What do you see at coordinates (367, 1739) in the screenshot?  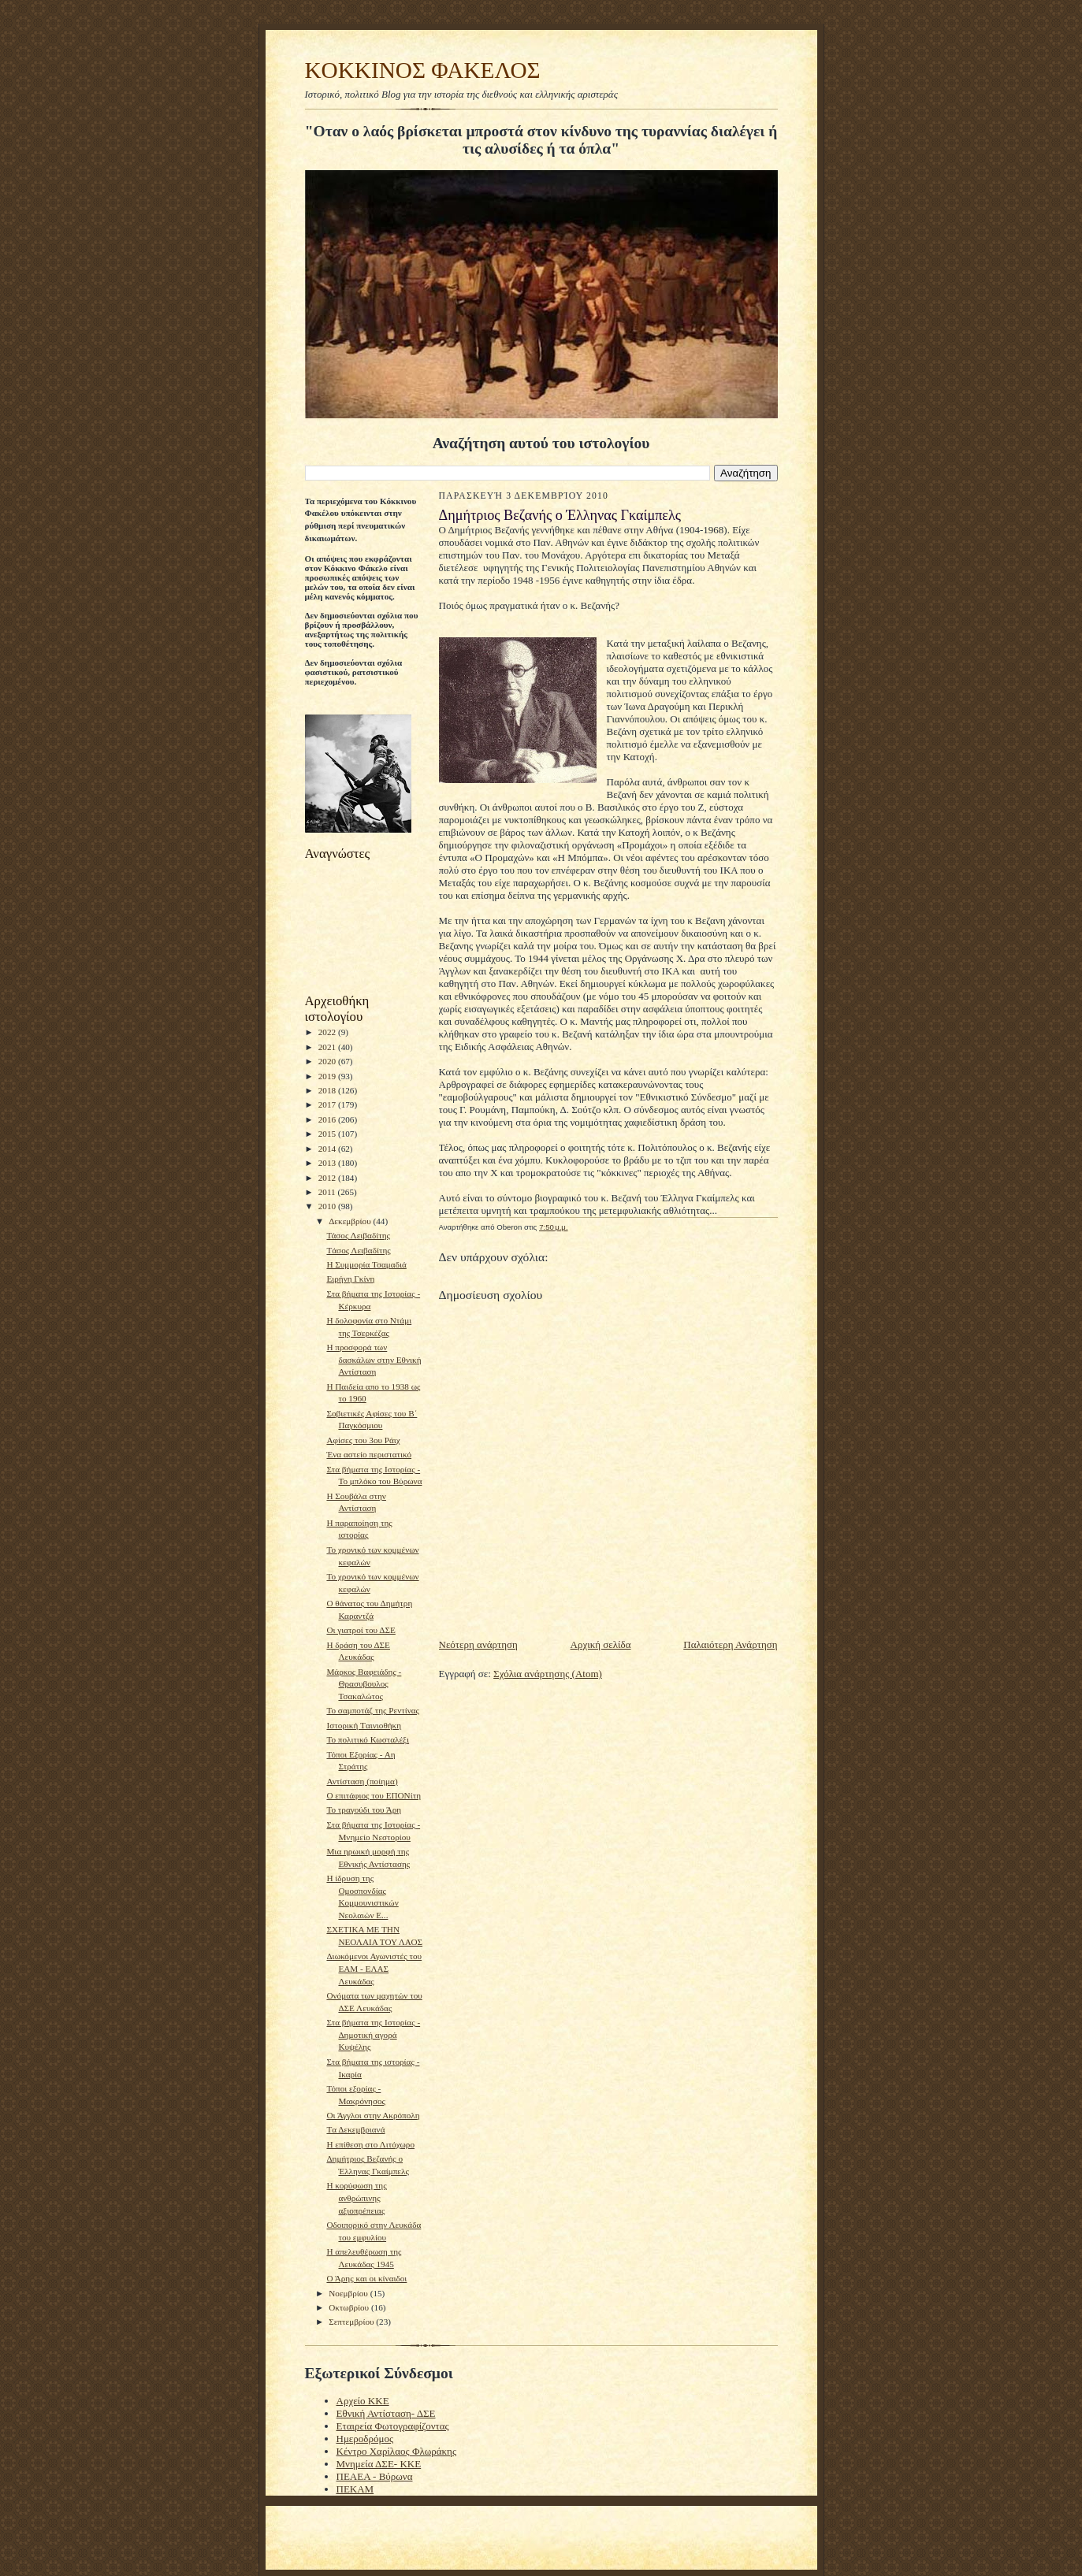 I see `Το πολιτικό Κωσταλέξι` at bounding box center [367, 1739].